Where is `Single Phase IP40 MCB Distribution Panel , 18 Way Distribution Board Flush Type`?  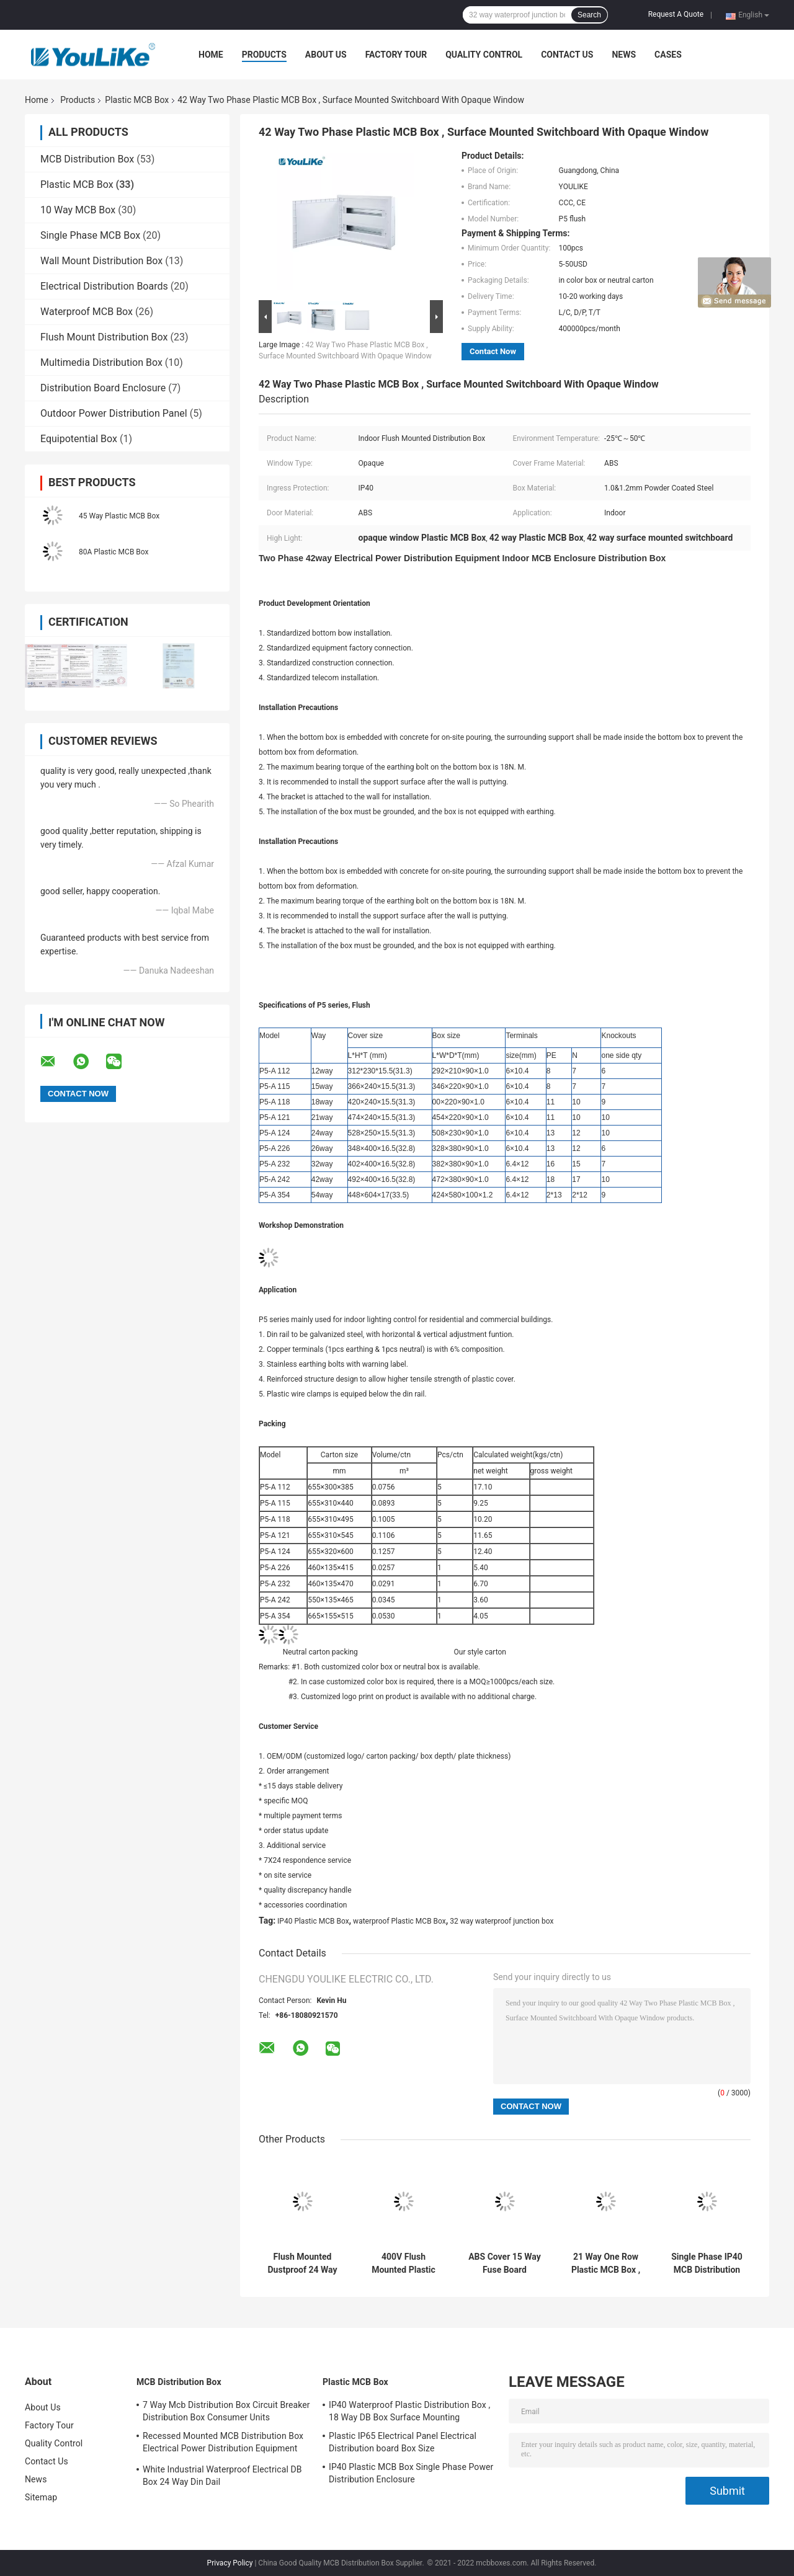 Single Phase IP40 MCB Distribution Panel , 18 Way Distribution Board Flush Type is located at coordinates (707, 2263).